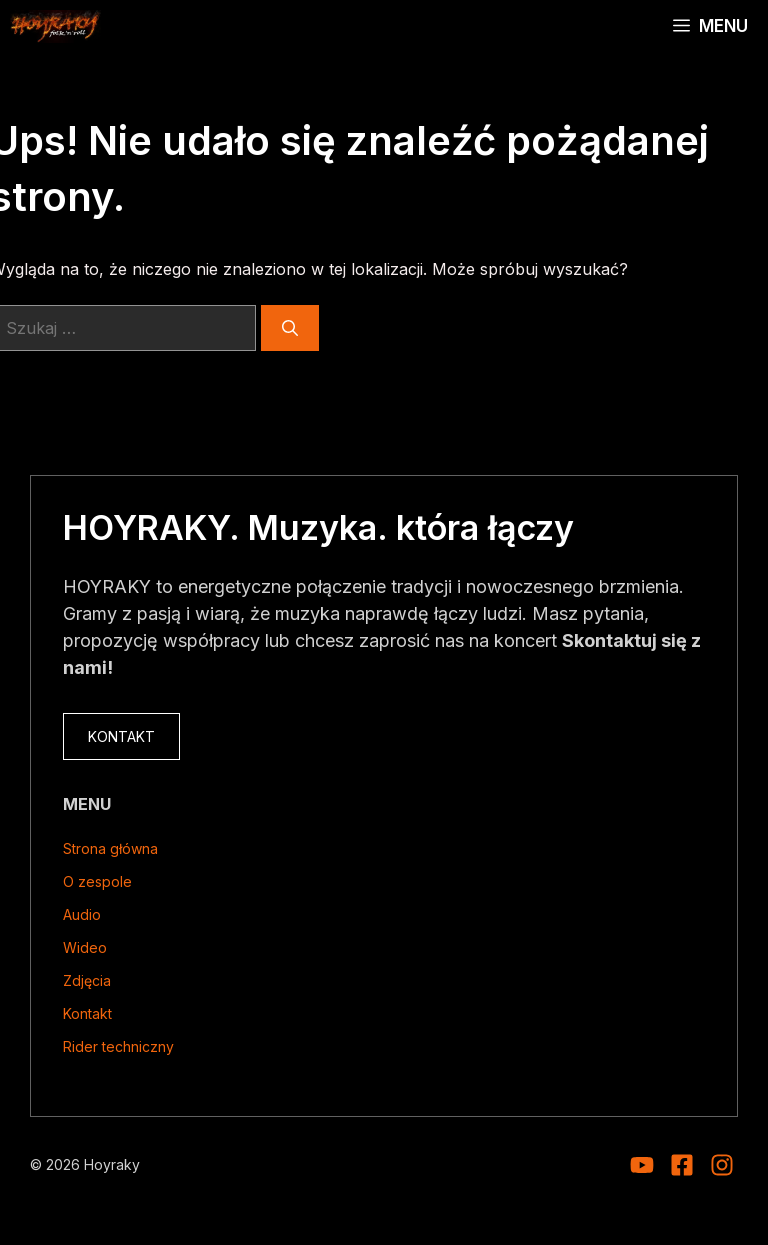  What do you see at coordinates (290, 328) in the screenshot?
I see `[Szukaj]` at bounding box center [290, 328].